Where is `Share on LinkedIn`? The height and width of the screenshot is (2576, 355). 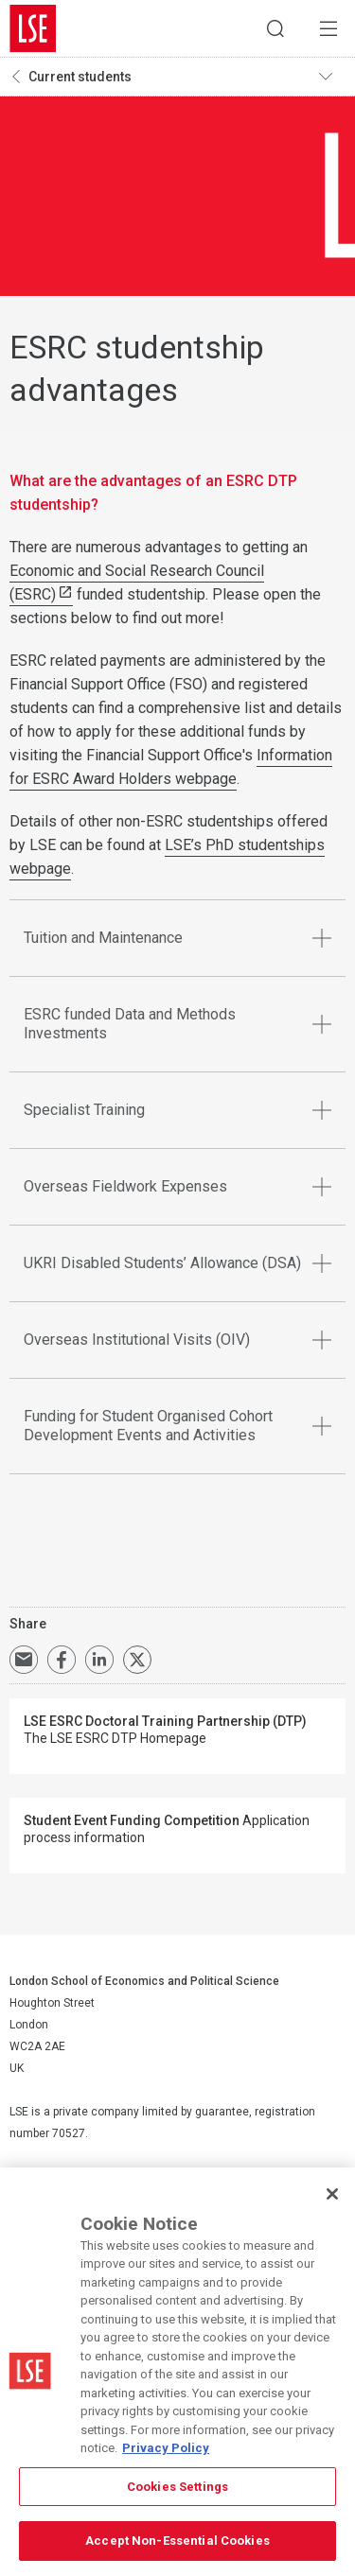 Share on LinkedIn is located at coordinates (99, 1659).